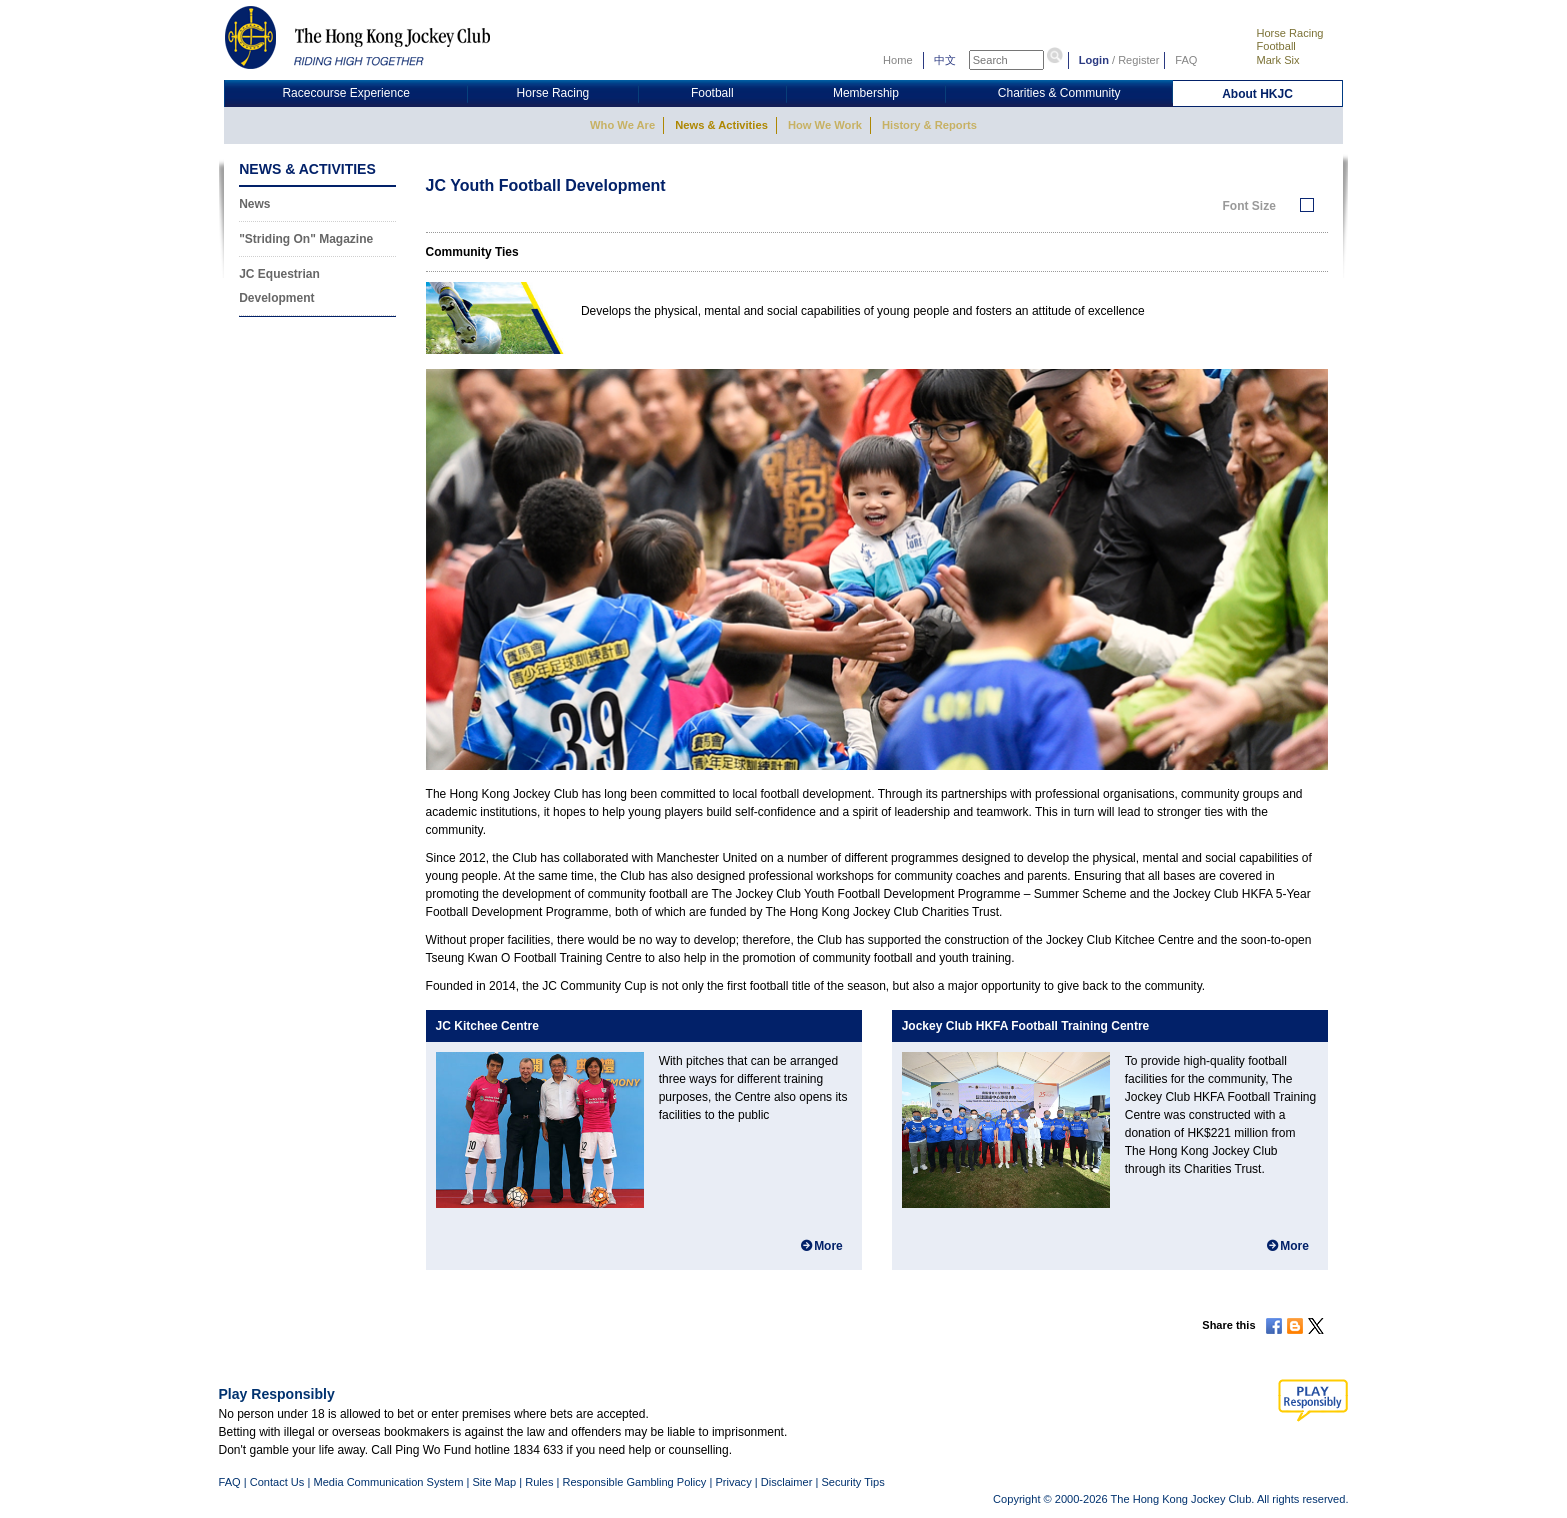  Describe the element at coordinates (825, 125) in the screenshot. I see `How We Work` at that location.